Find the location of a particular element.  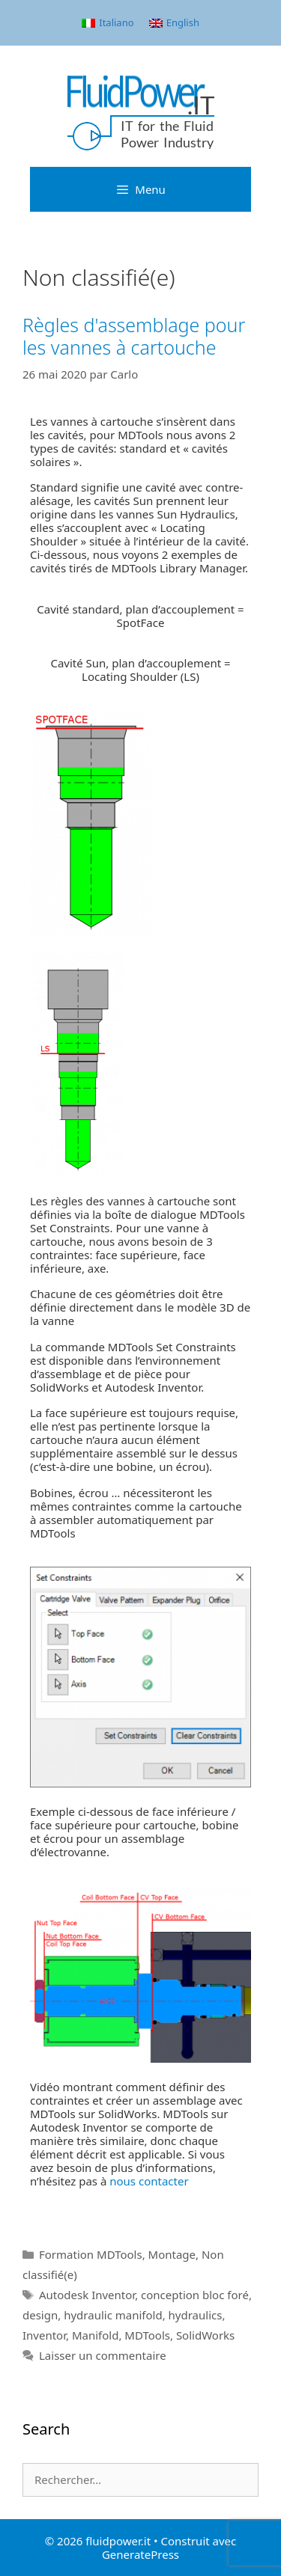

Manifold is located at coordinates (95, 2335).